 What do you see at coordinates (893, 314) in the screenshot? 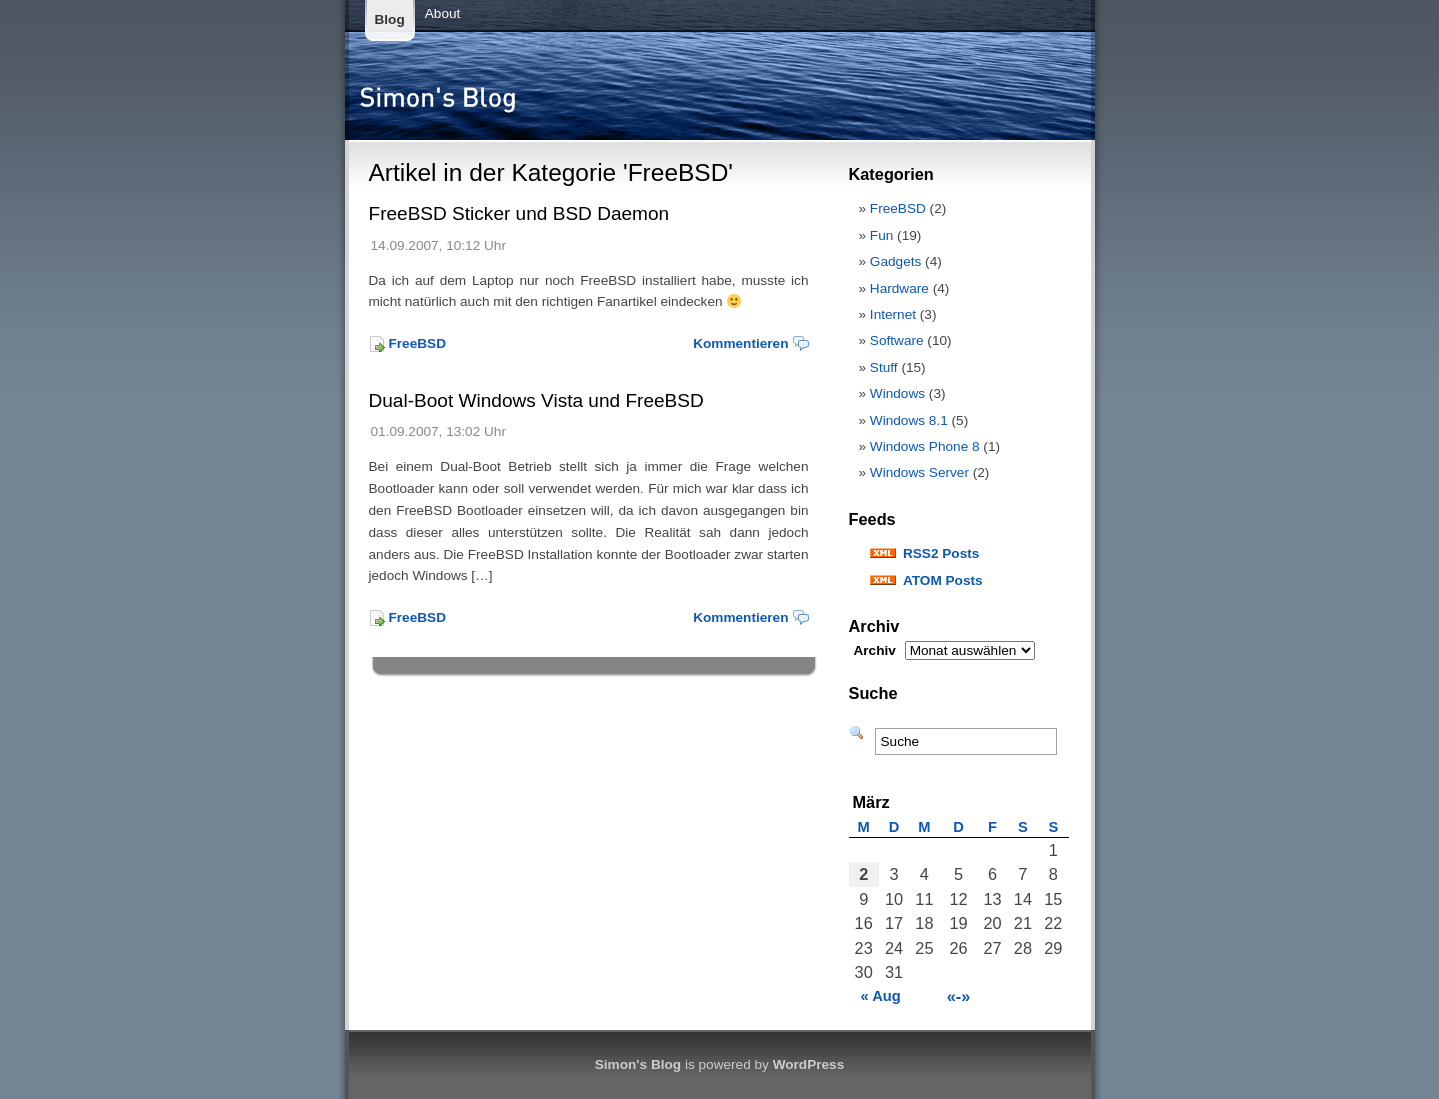
I see `Internet` at bounding box center [893, 314].